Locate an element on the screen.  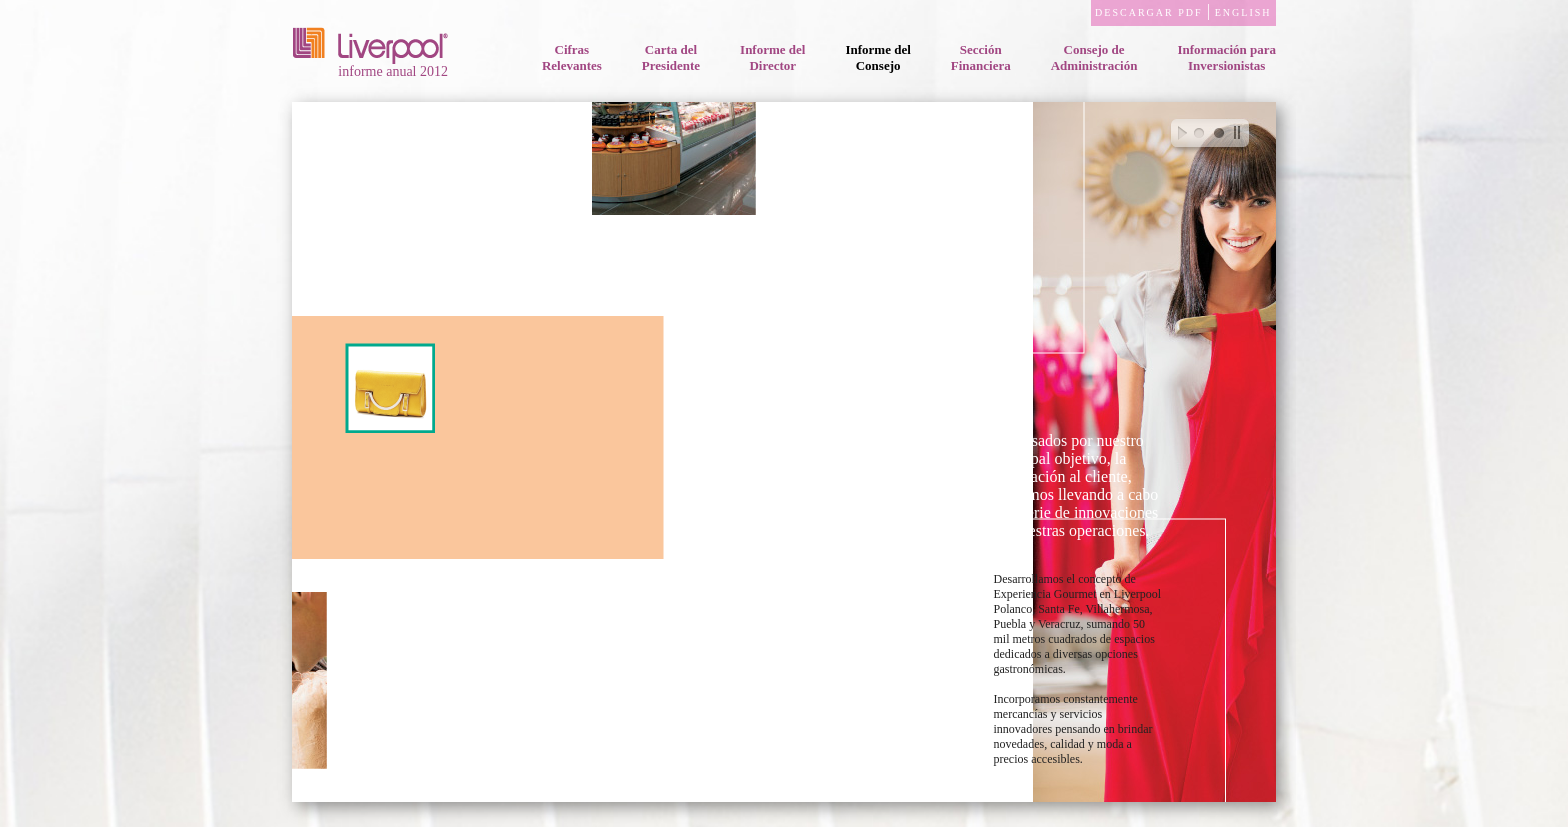
Informe delConsejo is located at coordinates (877, 57).